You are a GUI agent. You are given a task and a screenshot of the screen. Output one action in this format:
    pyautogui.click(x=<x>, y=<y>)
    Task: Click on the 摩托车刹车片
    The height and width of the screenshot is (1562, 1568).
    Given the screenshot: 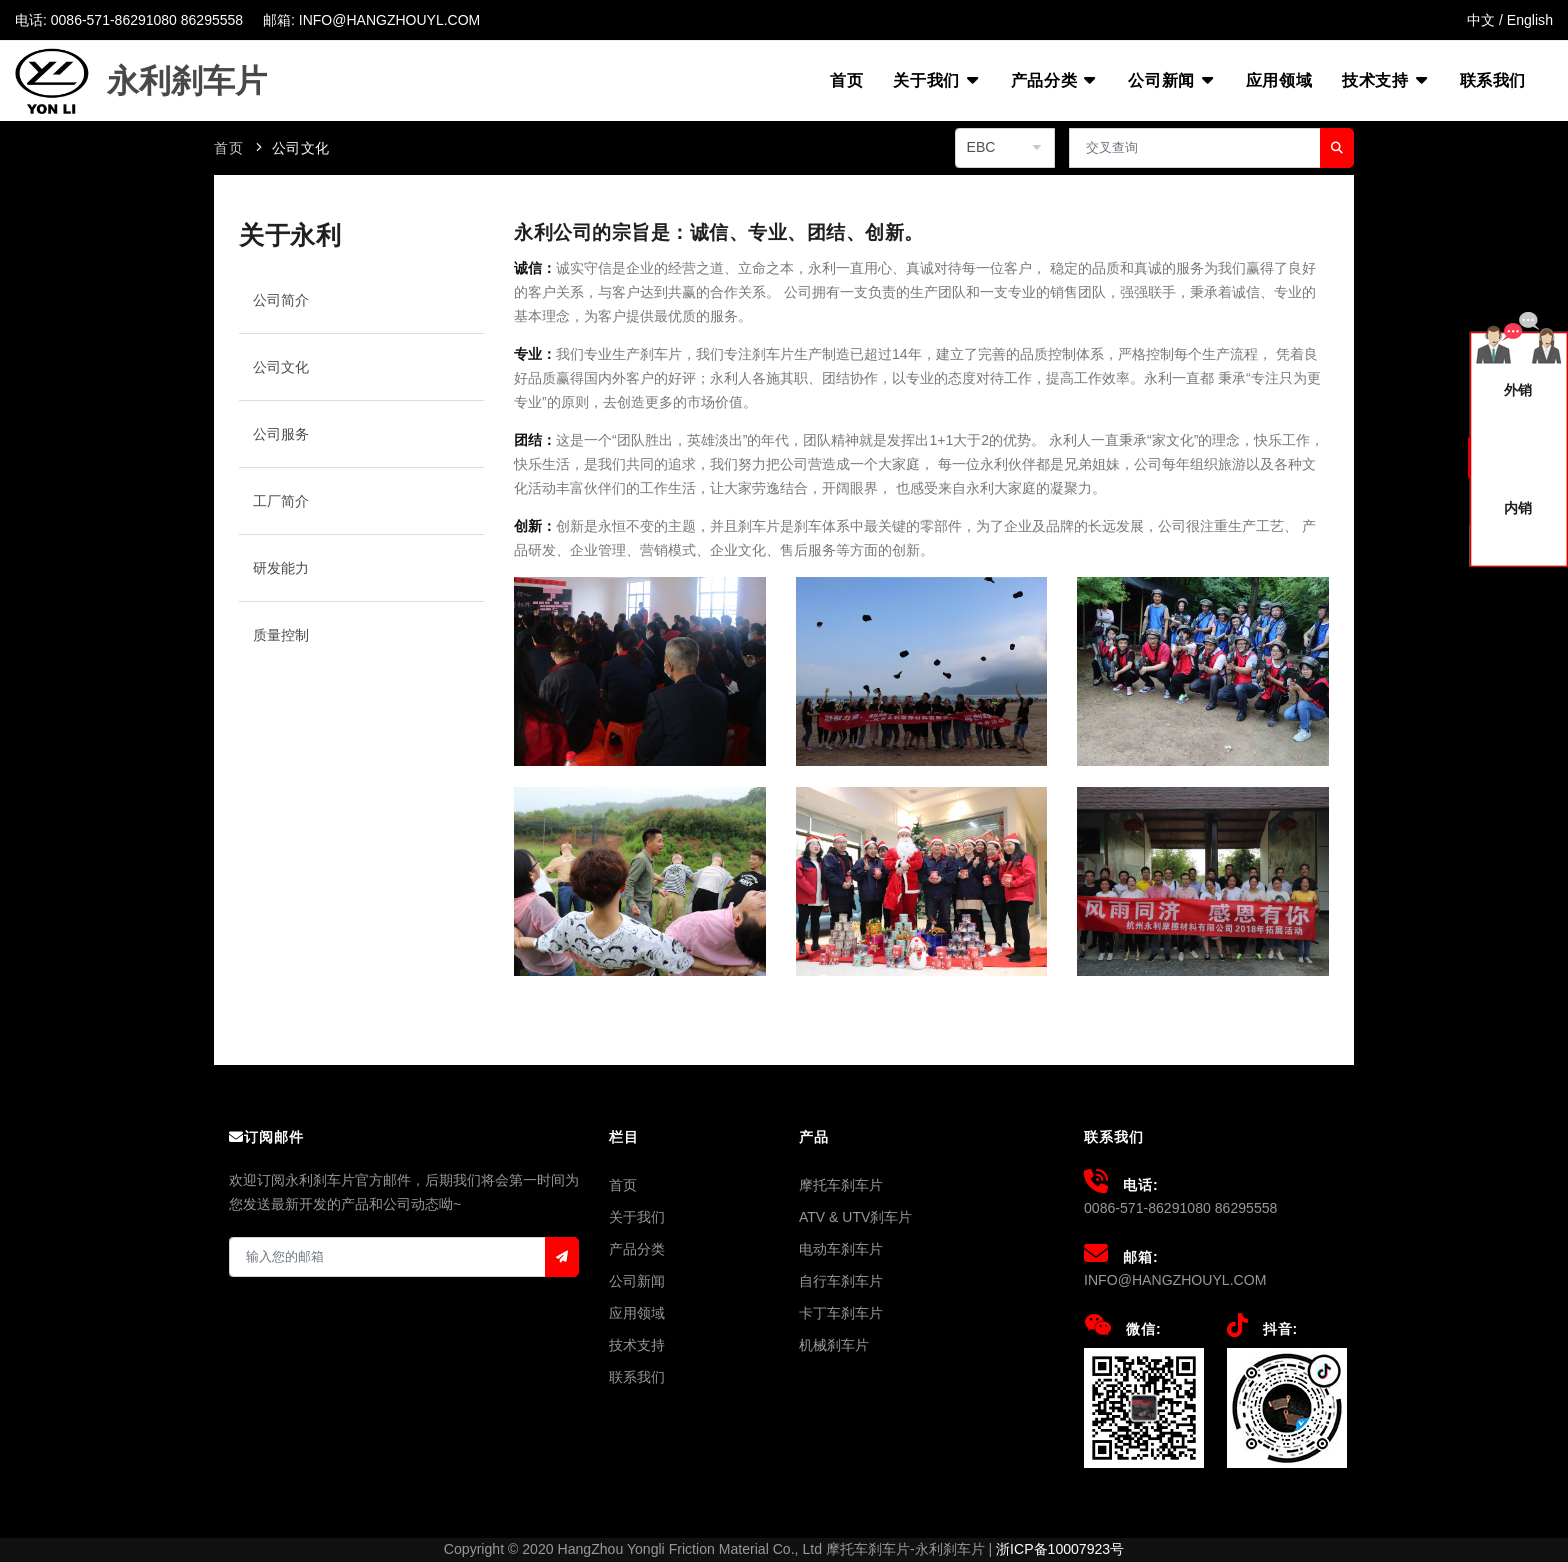 What is the action you would take?
    pyautogui.click(x=841, y=1185)
    